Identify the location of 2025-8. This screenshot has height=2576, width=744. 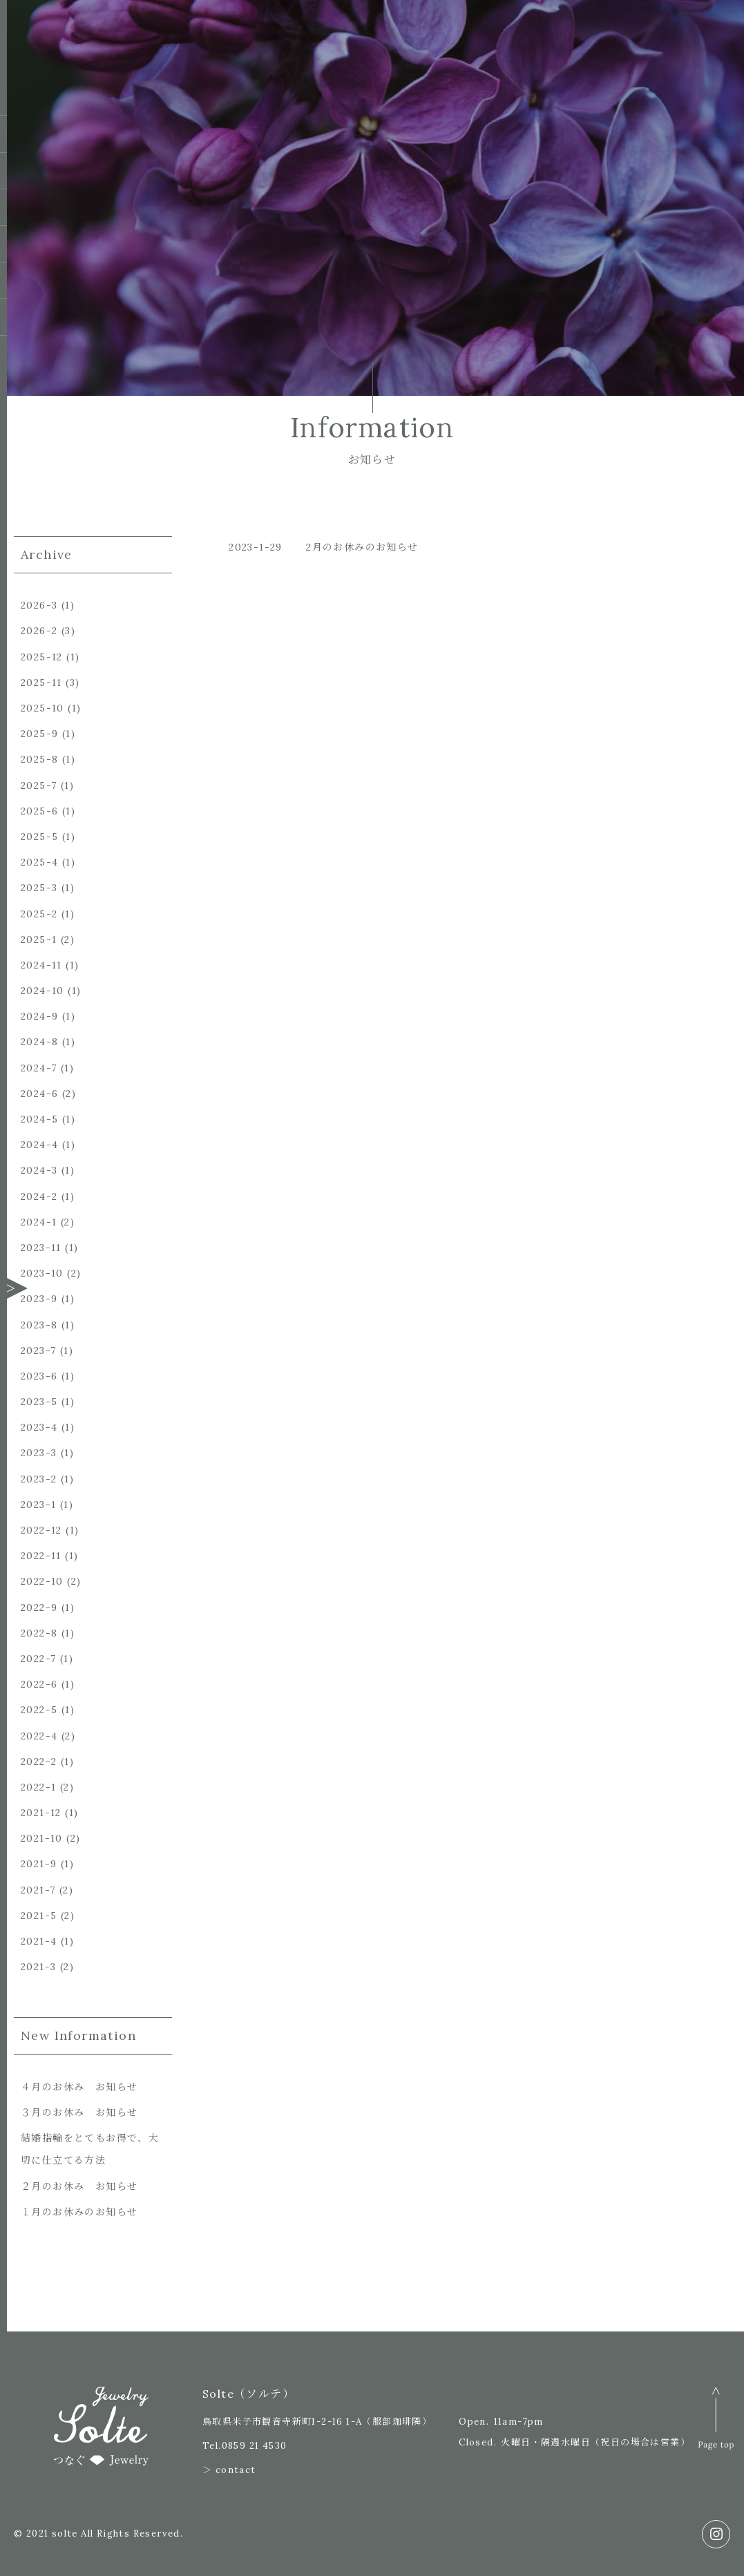
(39, 759).